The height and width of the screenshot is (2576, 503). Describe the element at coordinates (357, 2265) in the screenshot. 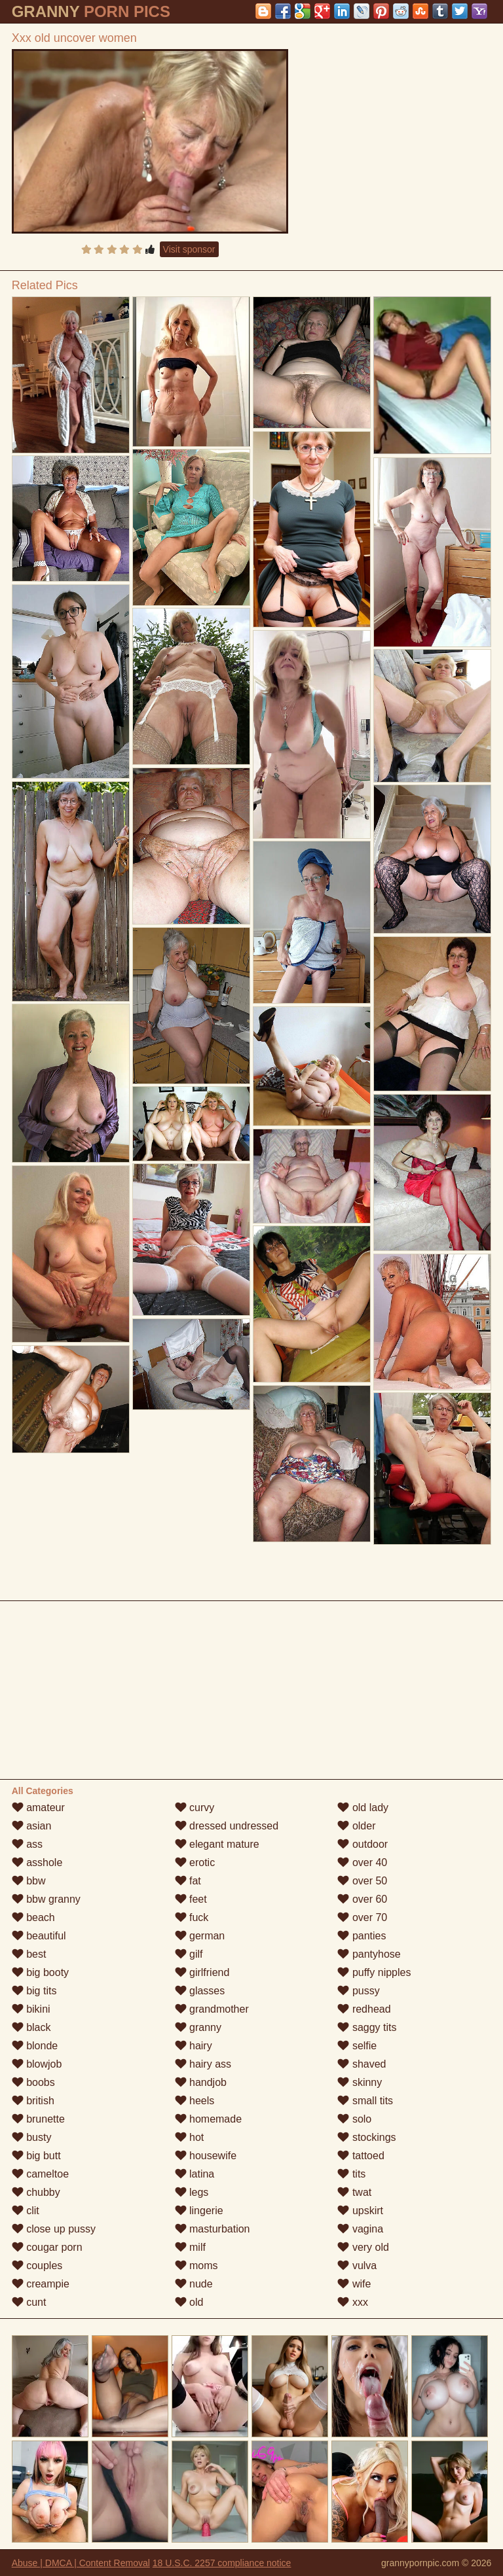

I see `vulva` at that location.